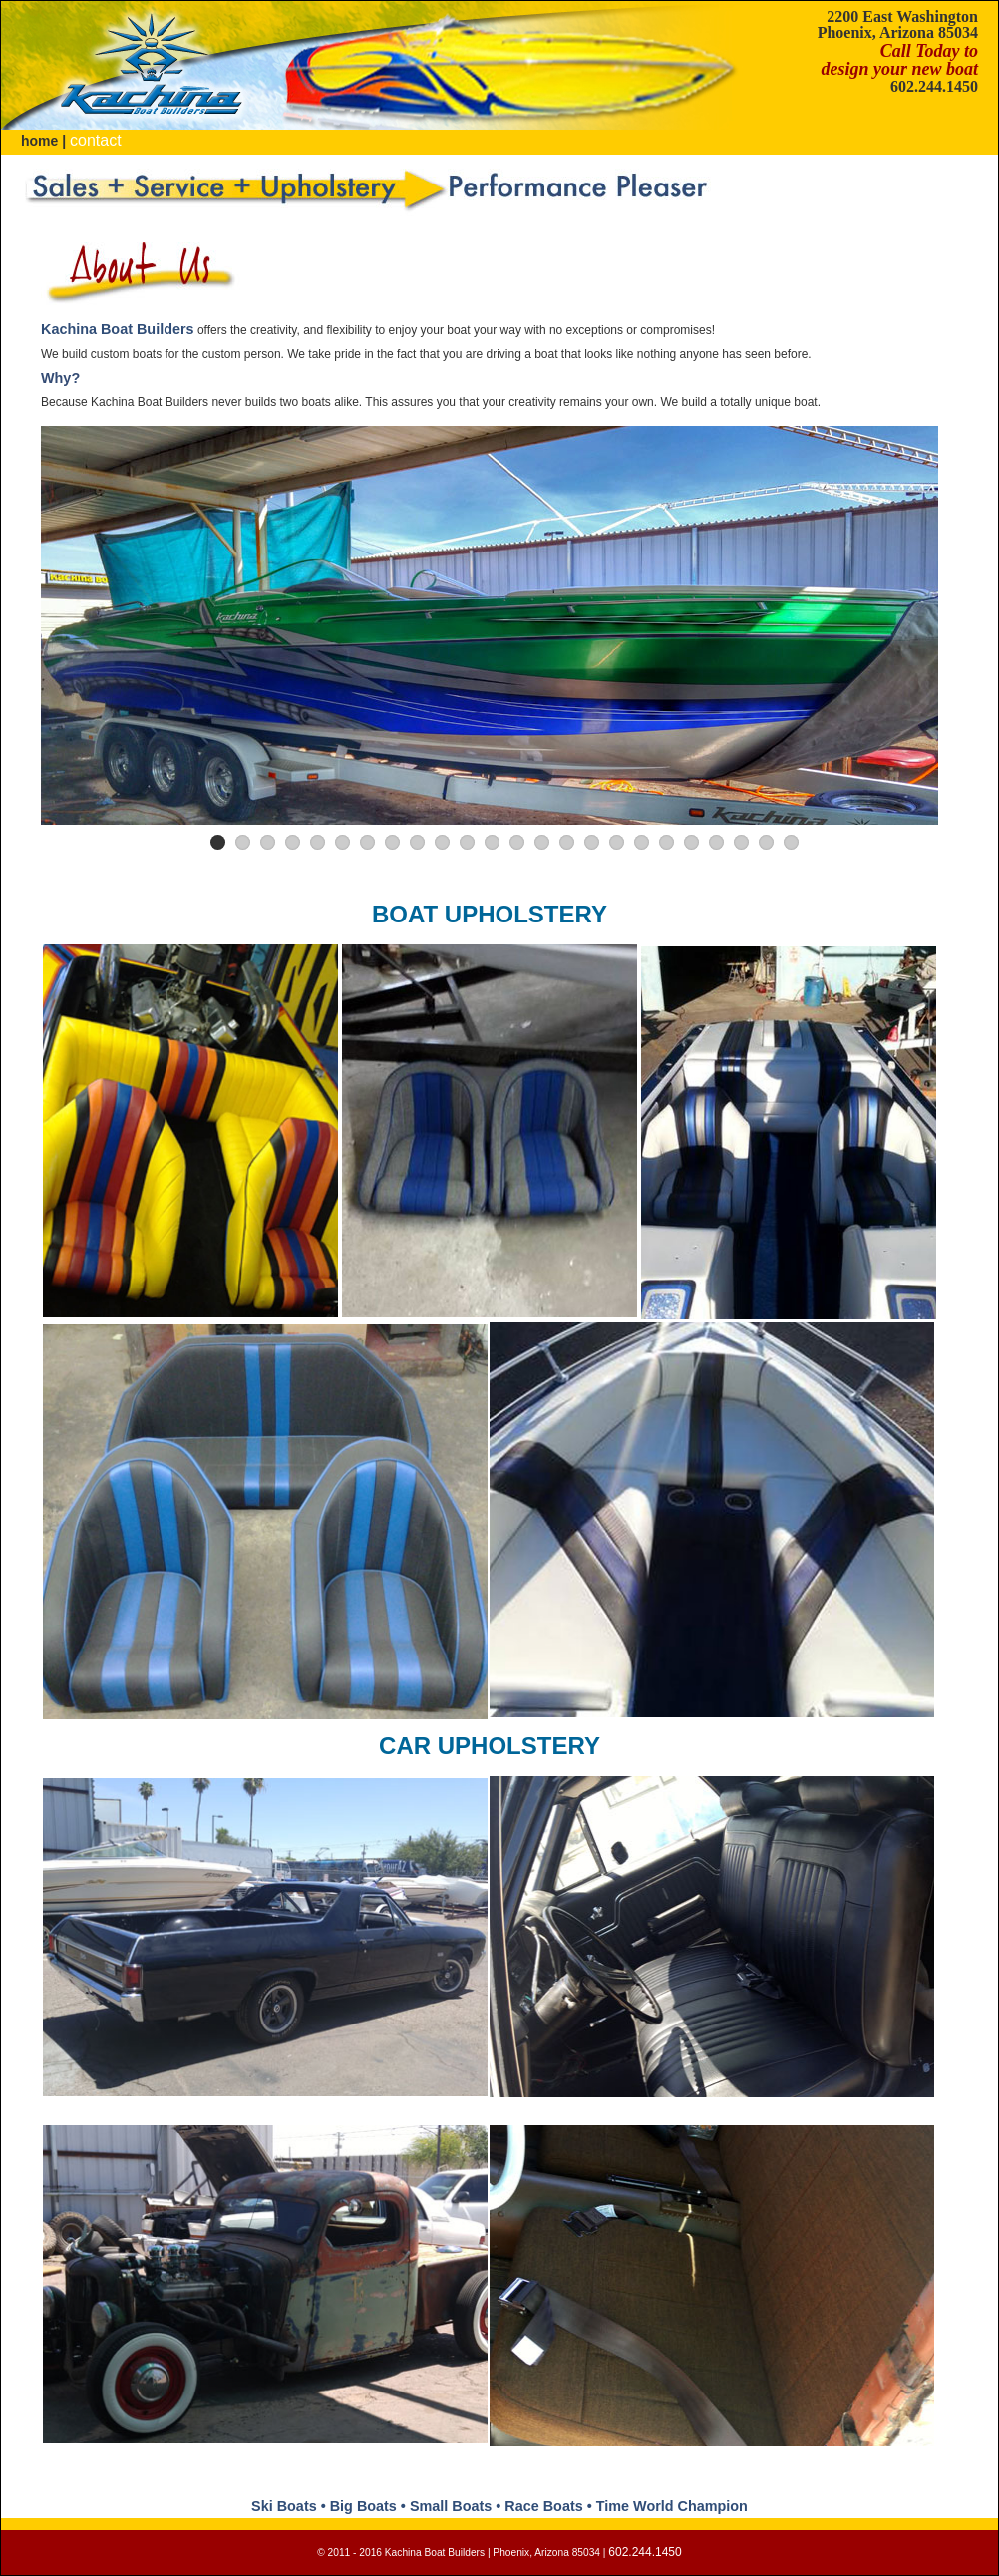 This screenshot has height=2576, width=999. Describe the element at coordinates (591, 842) in the screenshot. I see `16` at that location.